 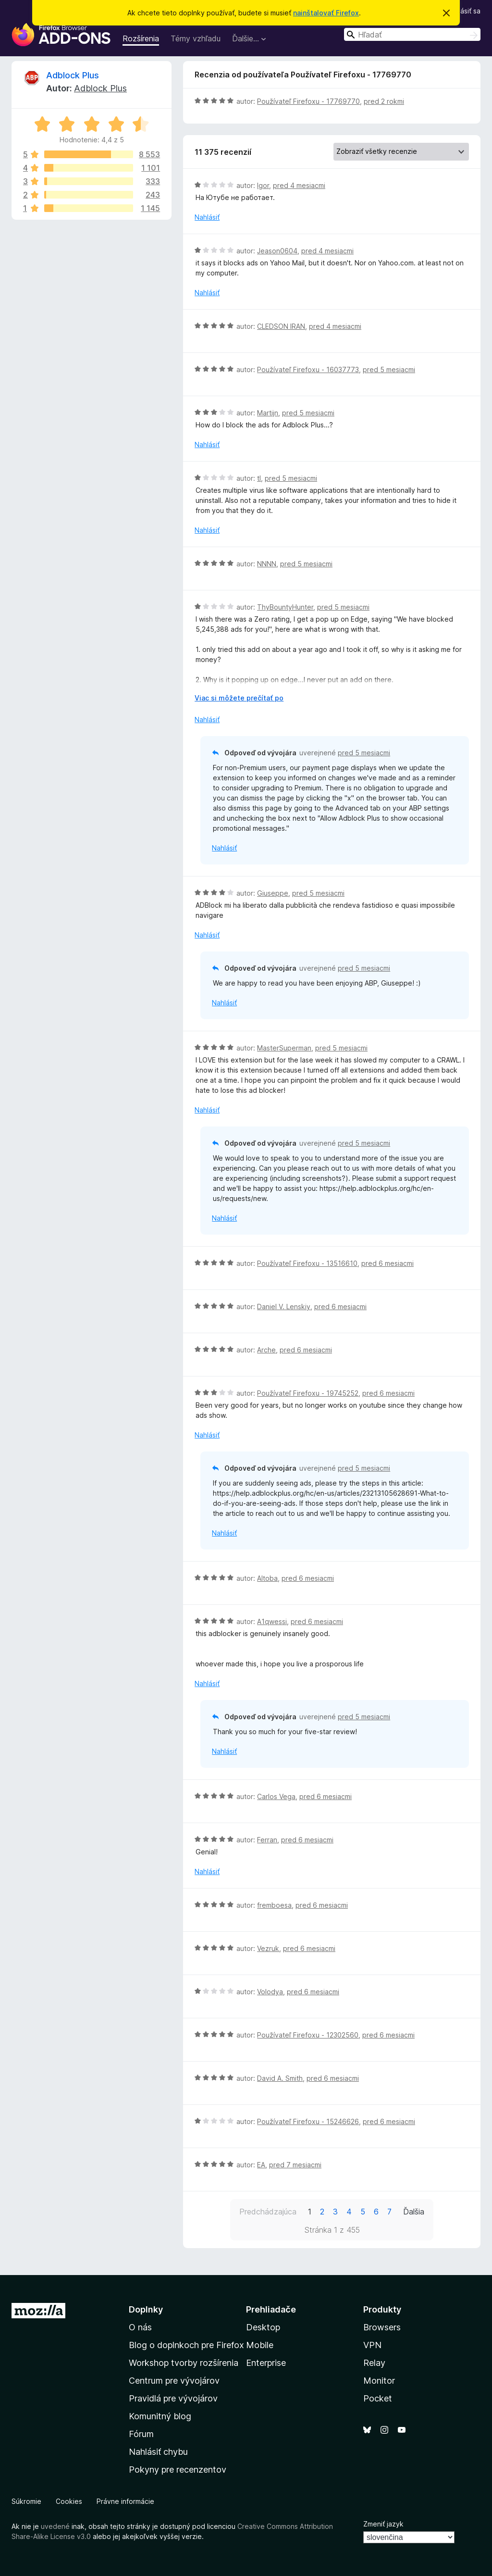 I want to click on Ďalšia, so click(x=413, y=2211).